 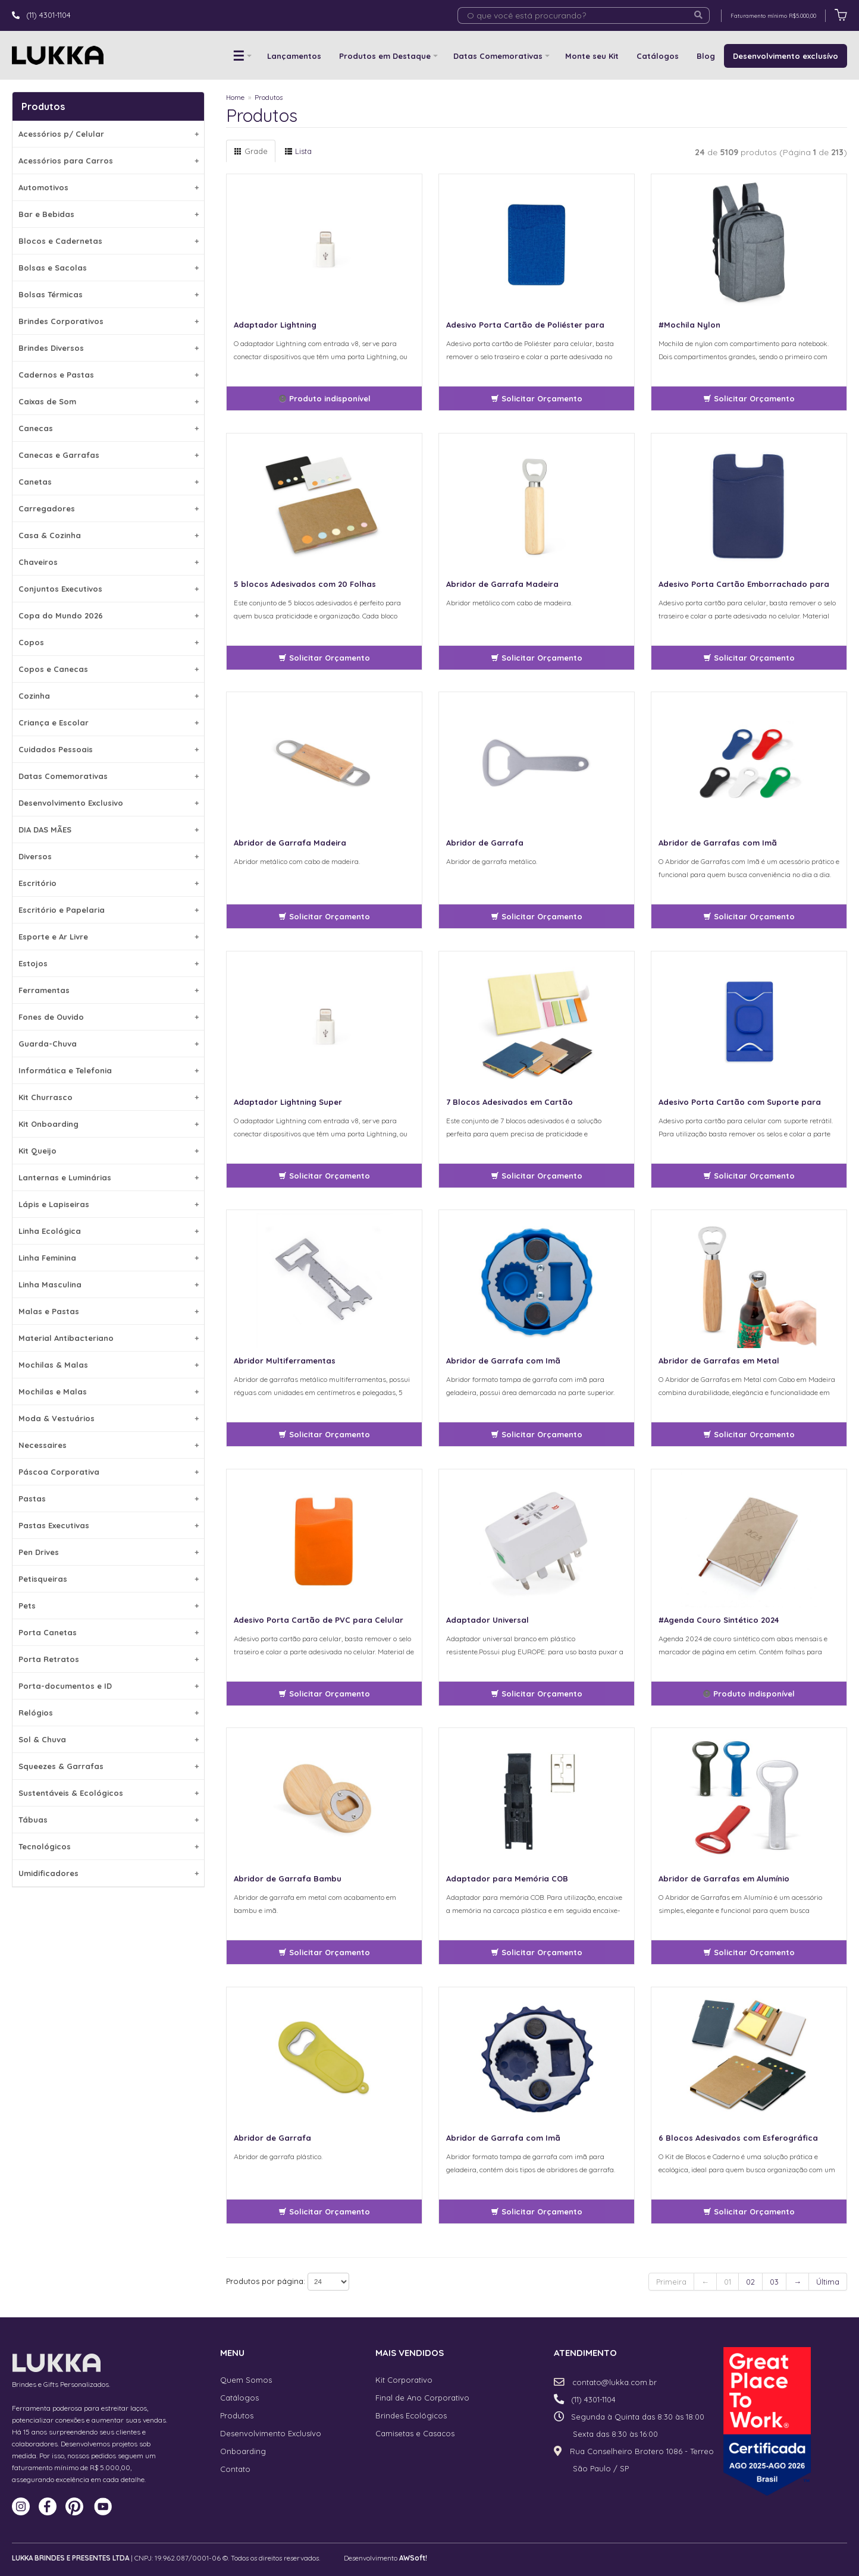 What do you see at coordinates (108, 562) in the screenshot?
I see `Chaveiros` at bounding box center [108, 562].